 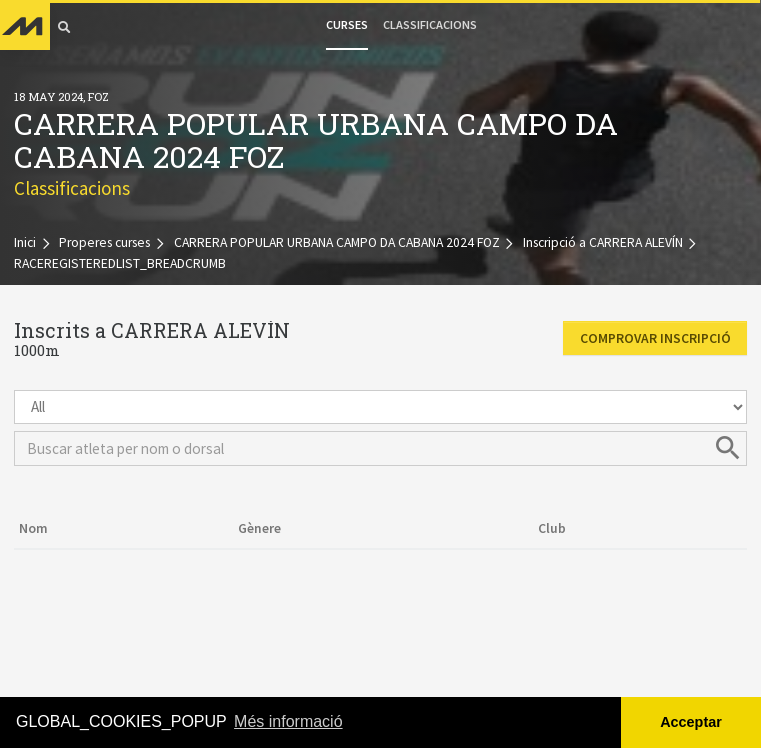 I want to click on Comprovar inscripció, so click(x=655, y=338).